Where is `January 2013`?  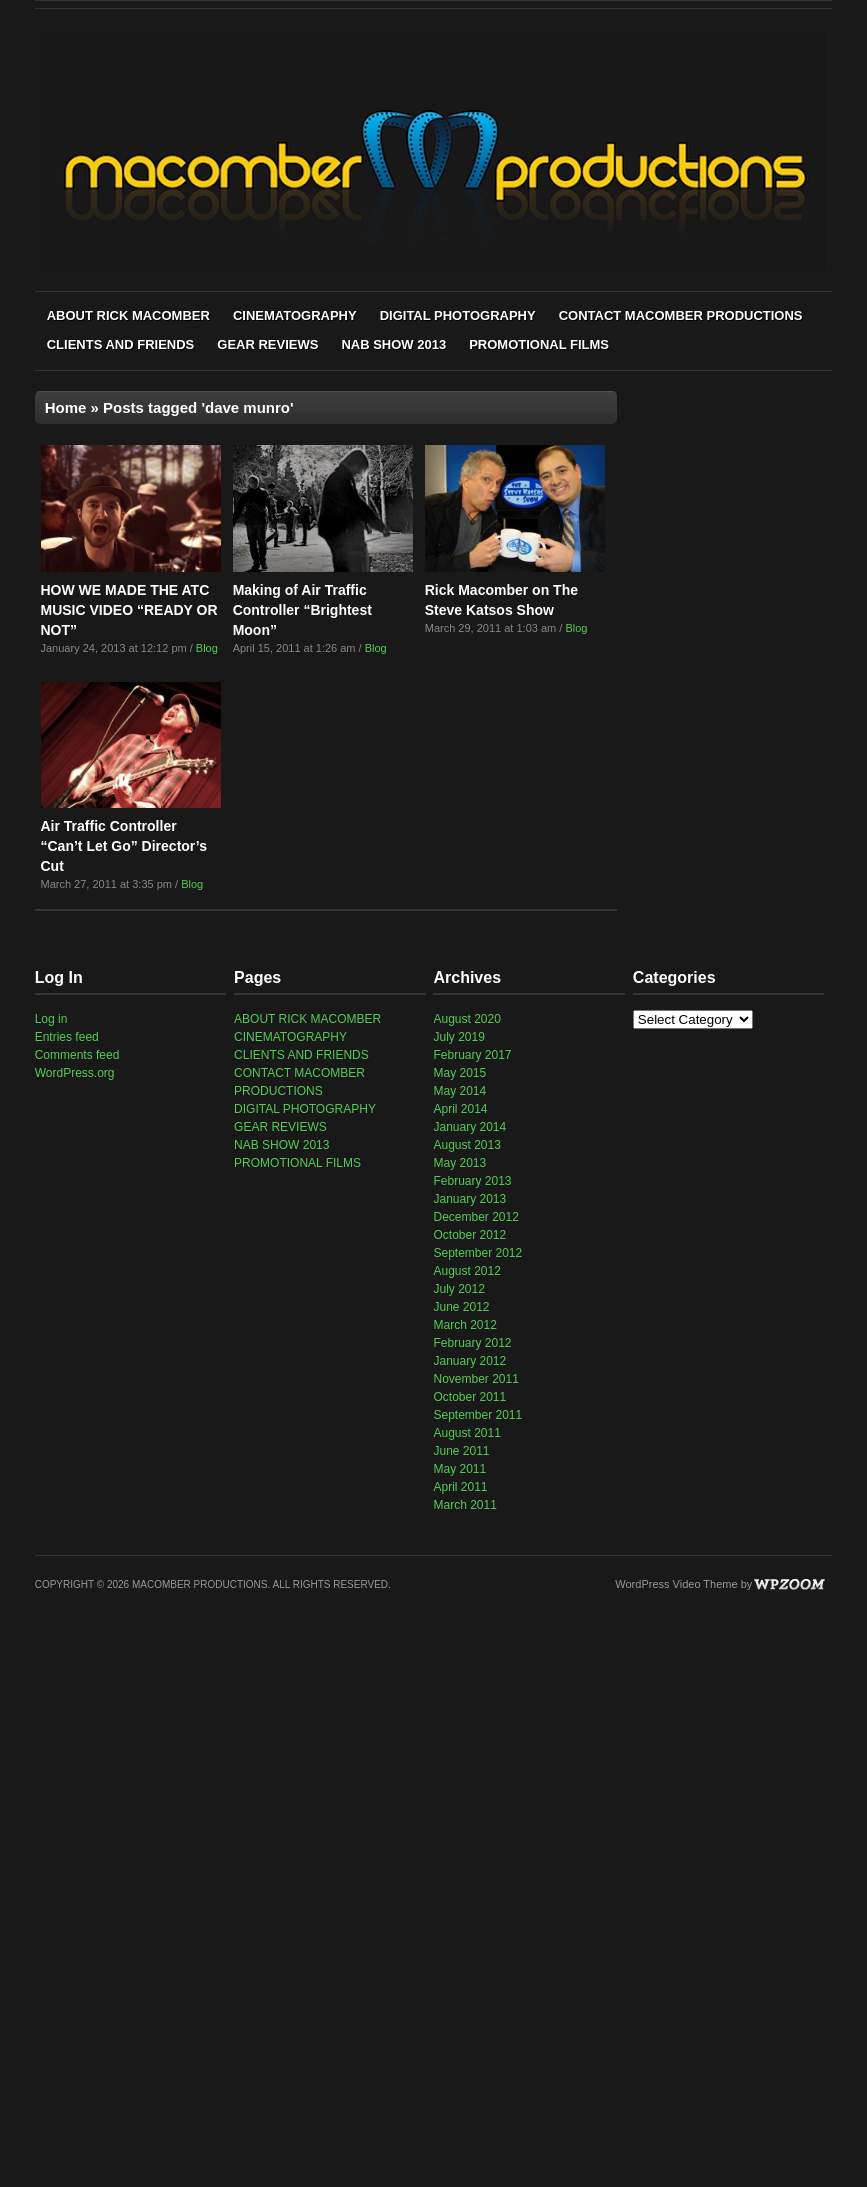
January 2013 is located at coordinates (469, 1199).